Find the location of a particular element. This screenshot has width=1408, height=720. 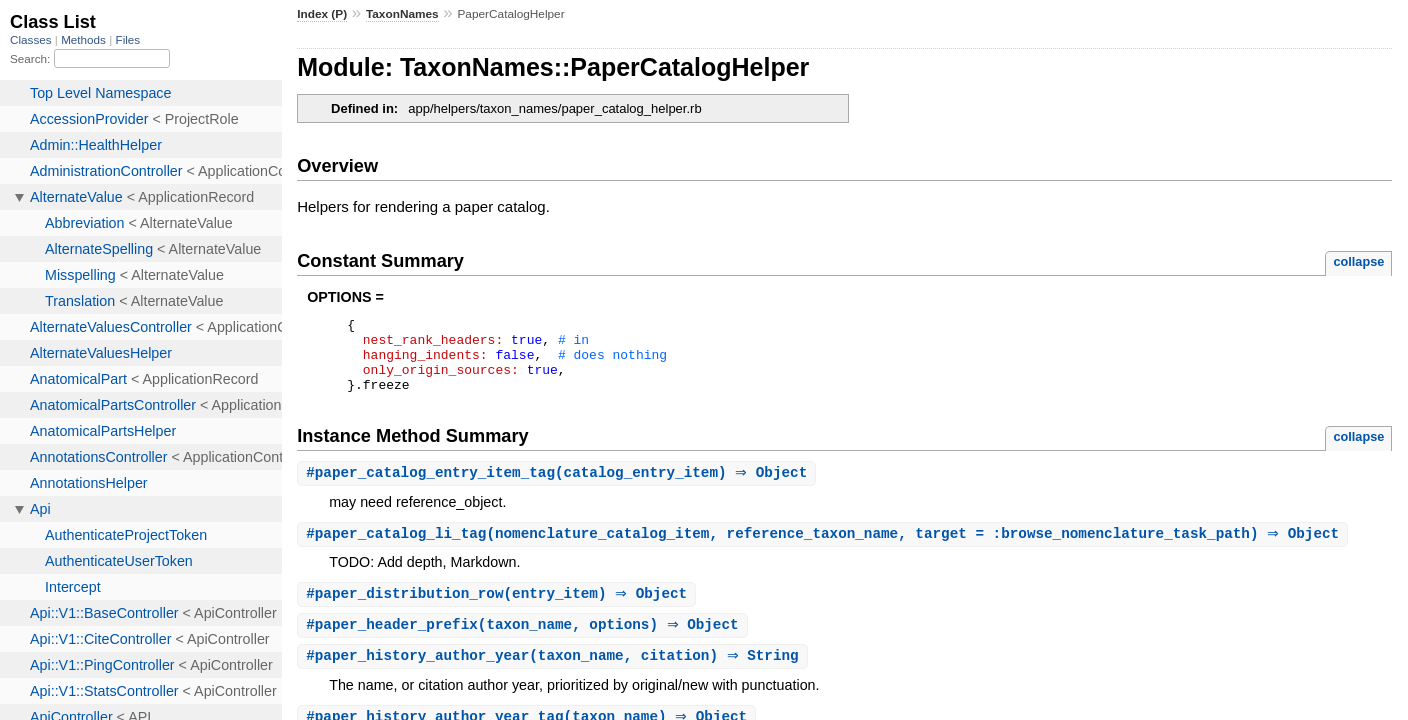

Index (P) is located at coordinates (322, 14).